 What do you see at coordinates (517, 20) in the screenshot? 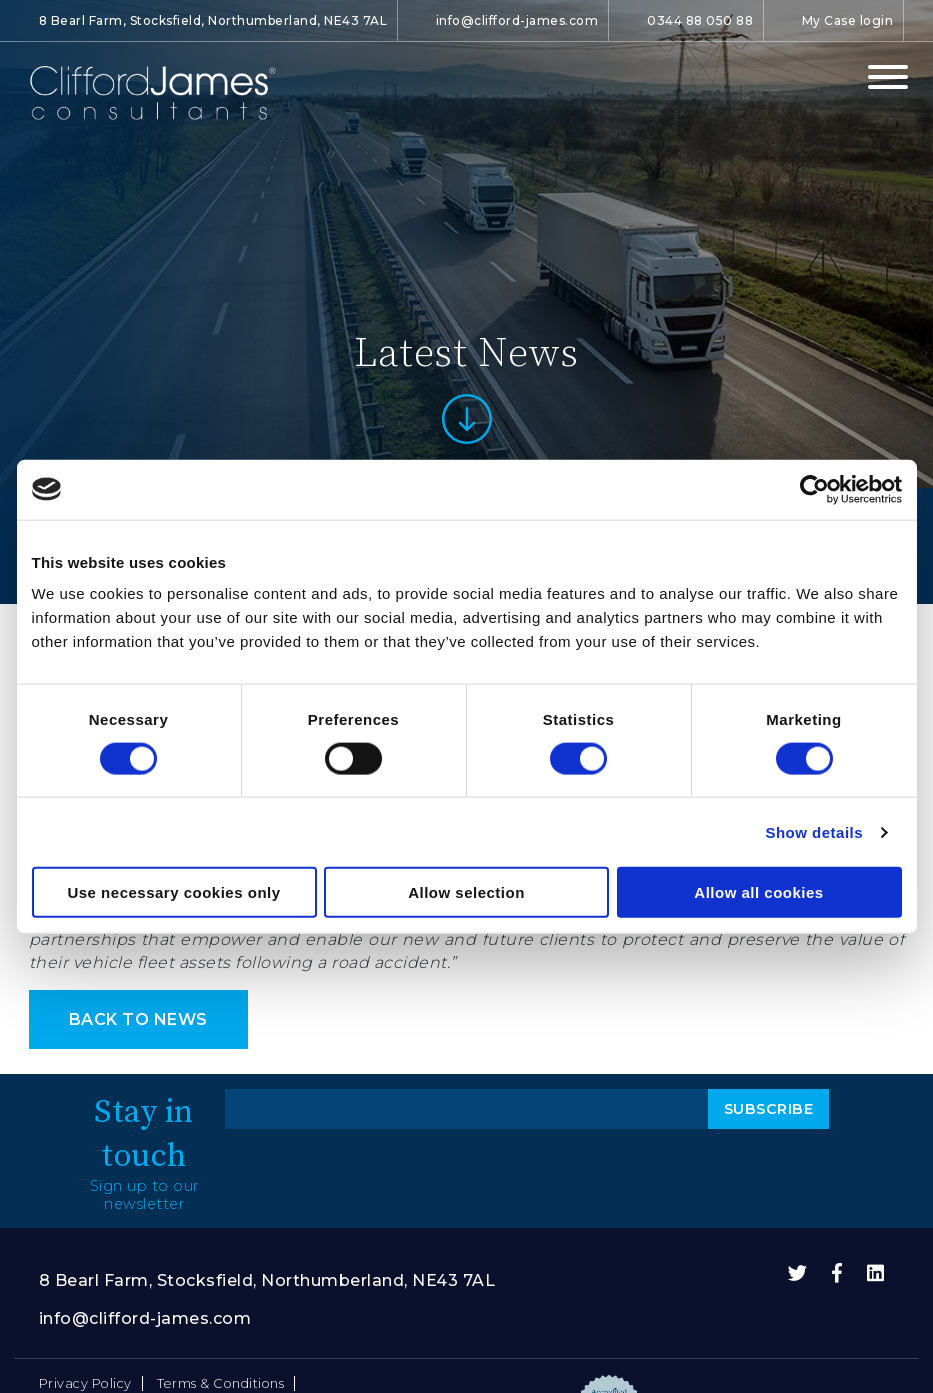
I see `info@clifford-james.com` at bounding box center [517, 20].